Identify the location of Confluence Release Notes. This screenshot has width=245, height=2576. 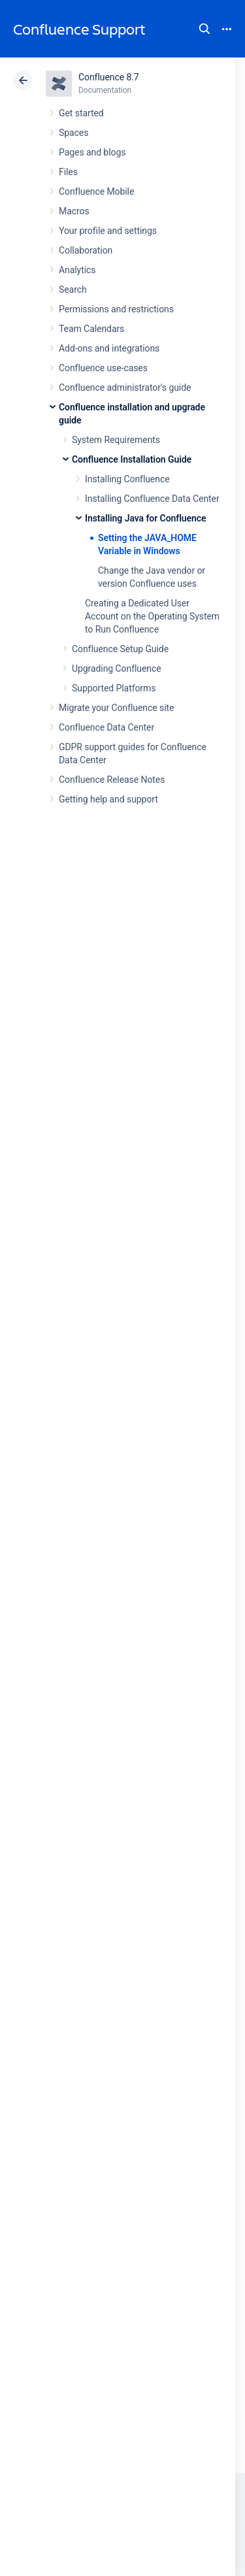
(112, 779).